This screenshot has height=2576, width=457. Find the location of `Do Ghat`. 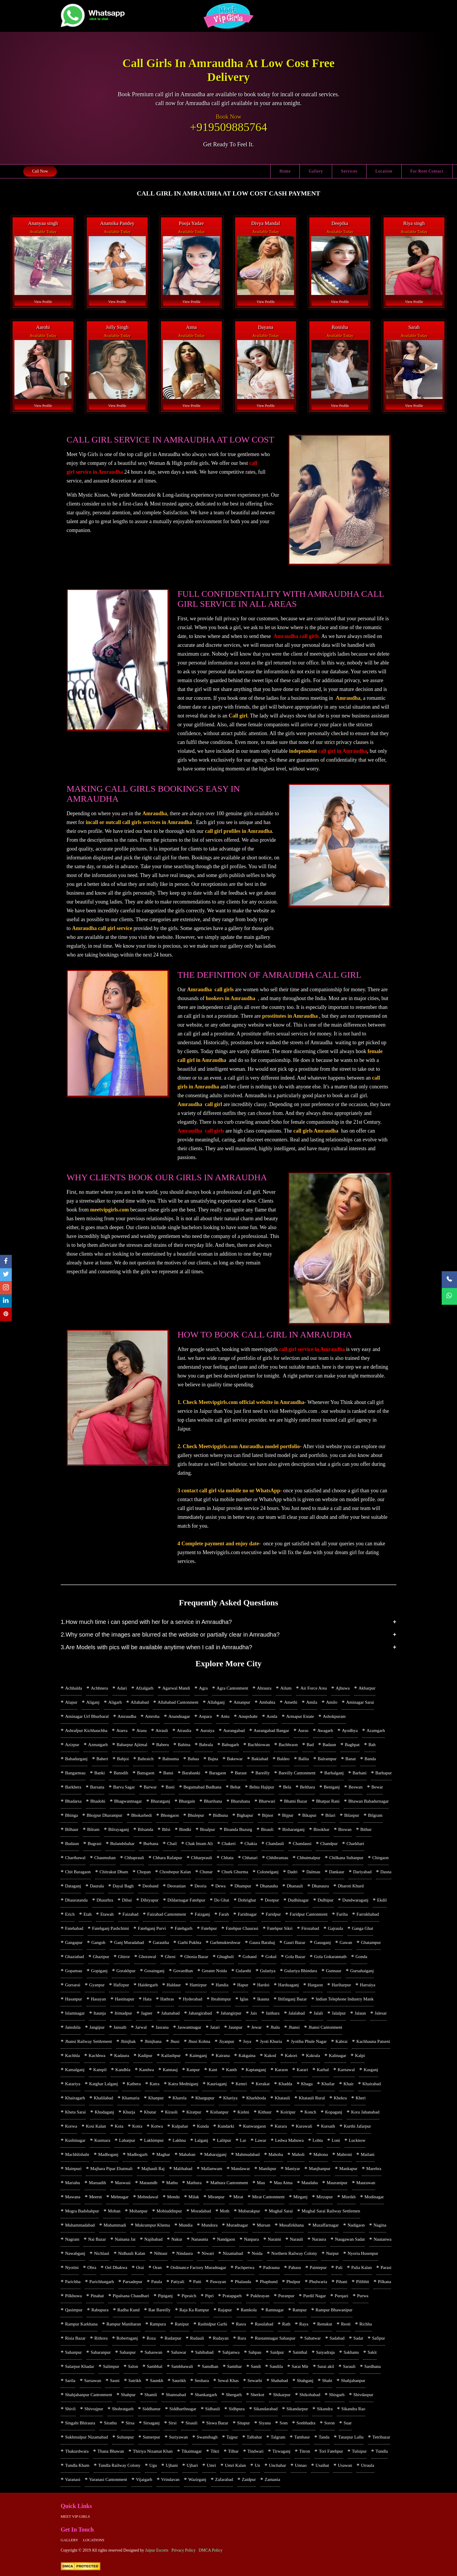

Do Ghat is located at coordinates (221, 1900).